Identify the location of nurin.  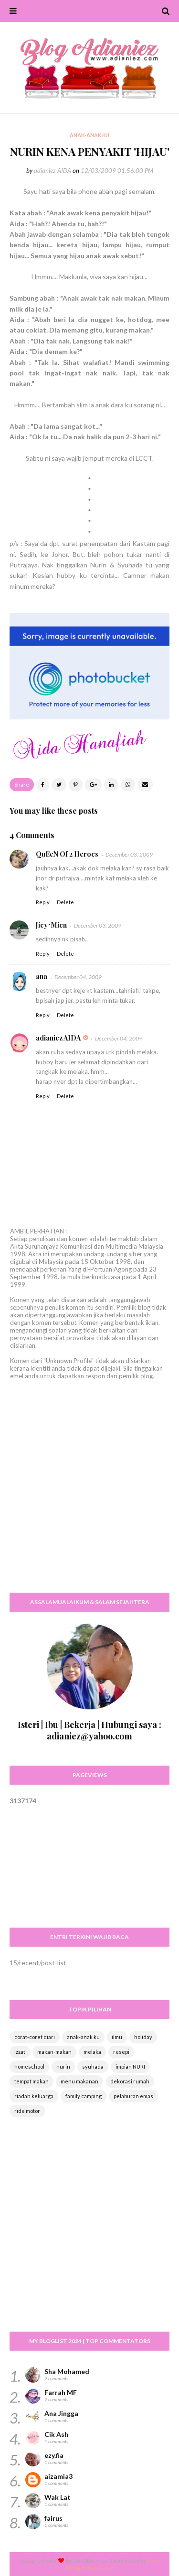
(63, 2066).